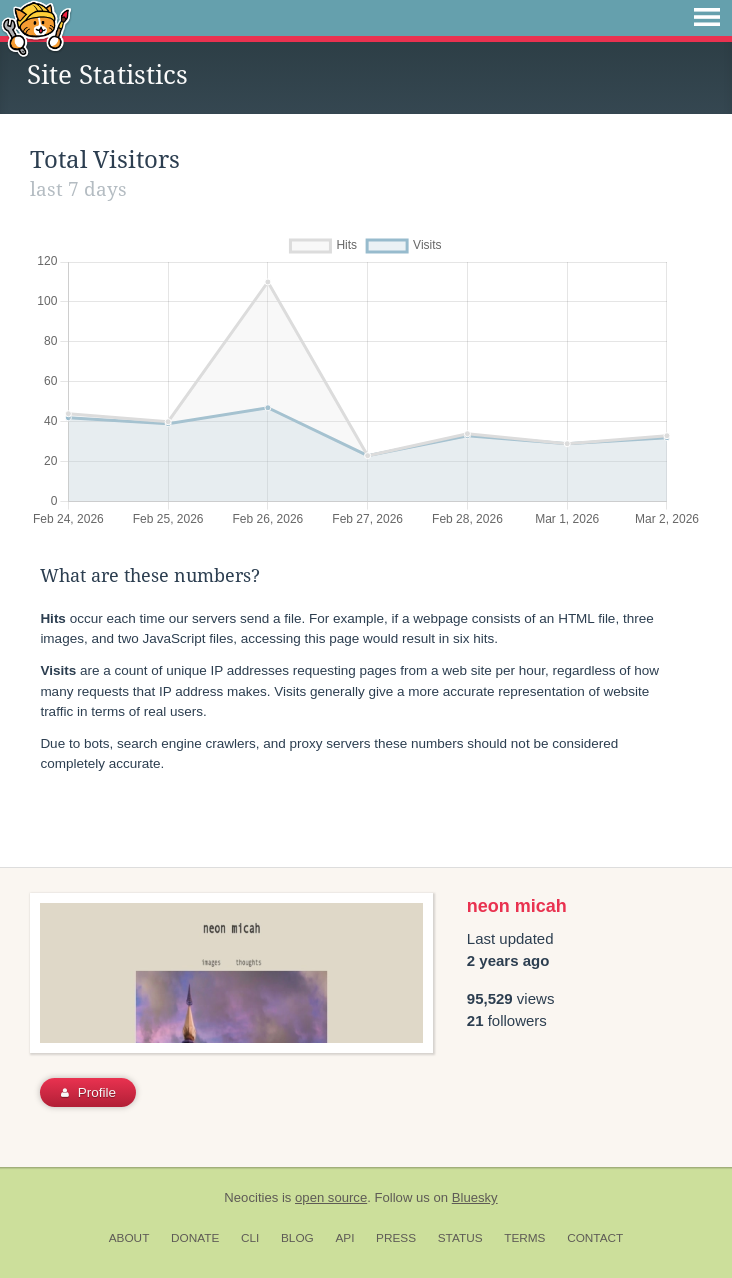 The width and height of the screenshot is (732, 1278). I want to click on Neocities, so click(251, 1197).